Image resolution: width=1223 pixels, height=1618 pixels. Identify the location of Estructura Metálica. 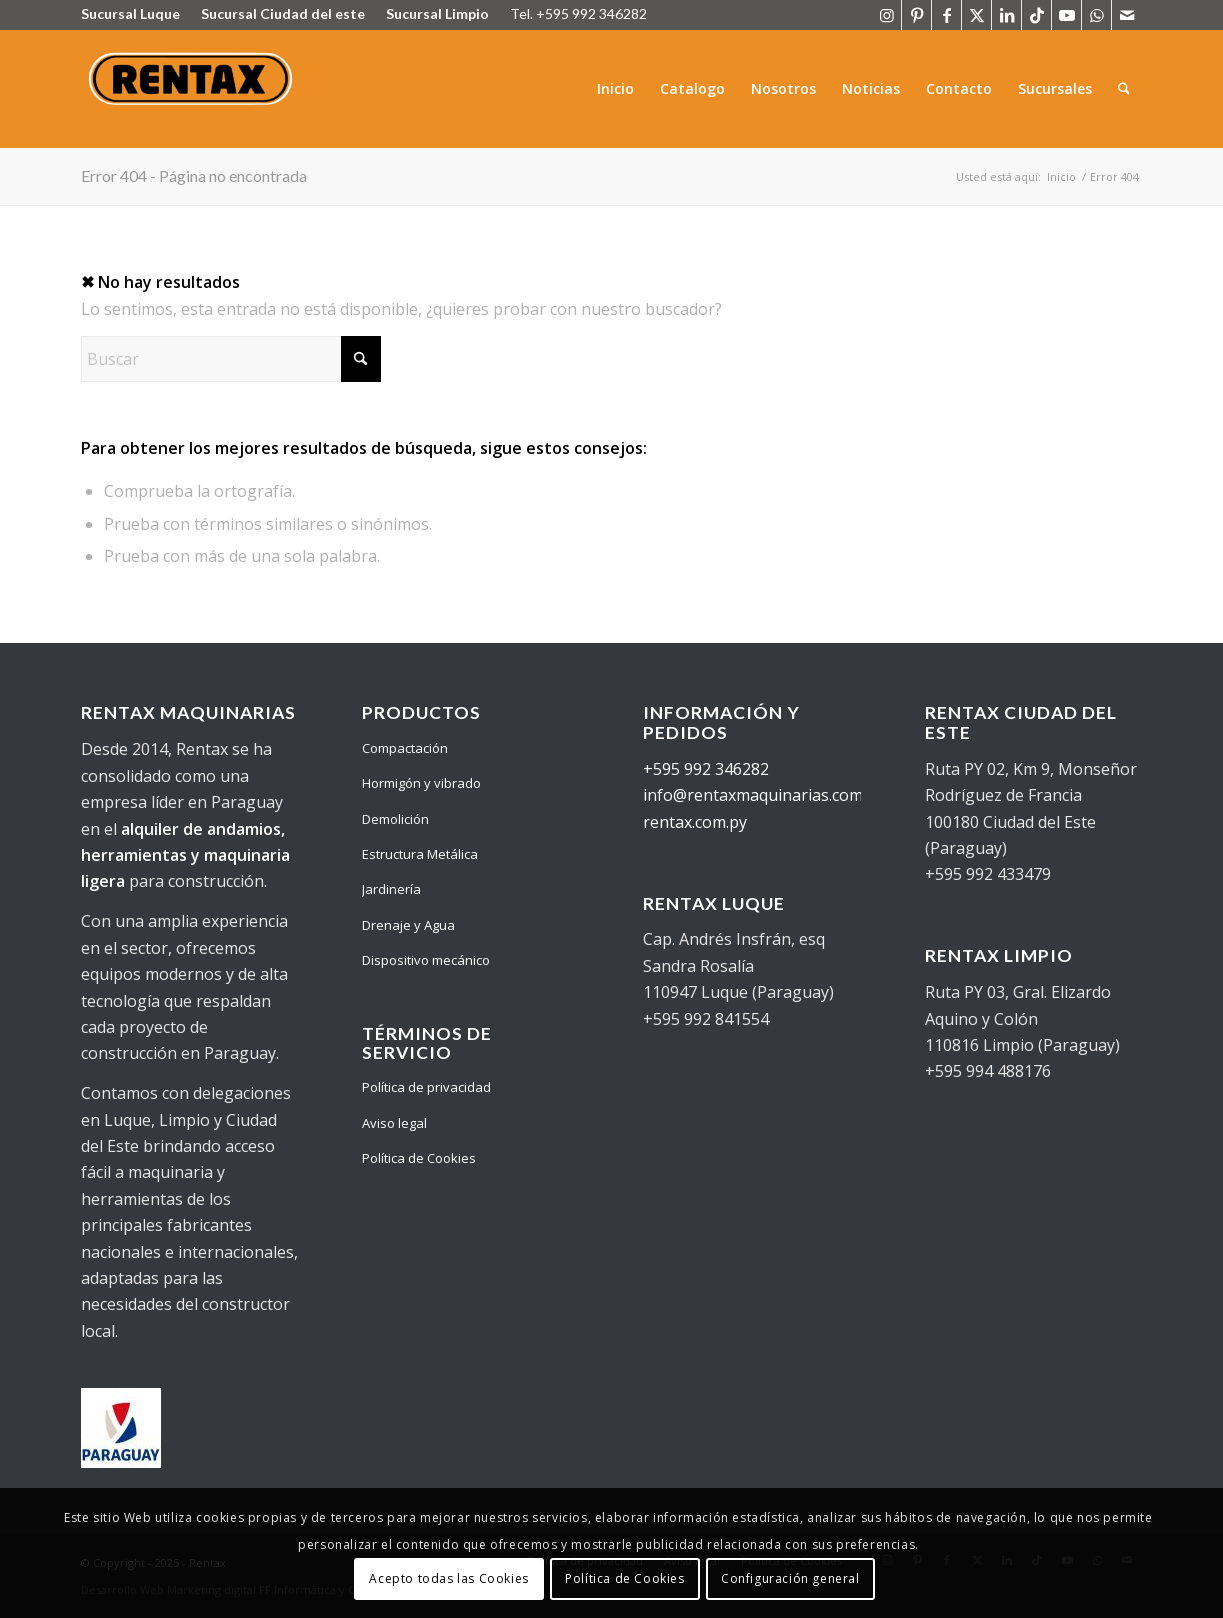
(420, 854).